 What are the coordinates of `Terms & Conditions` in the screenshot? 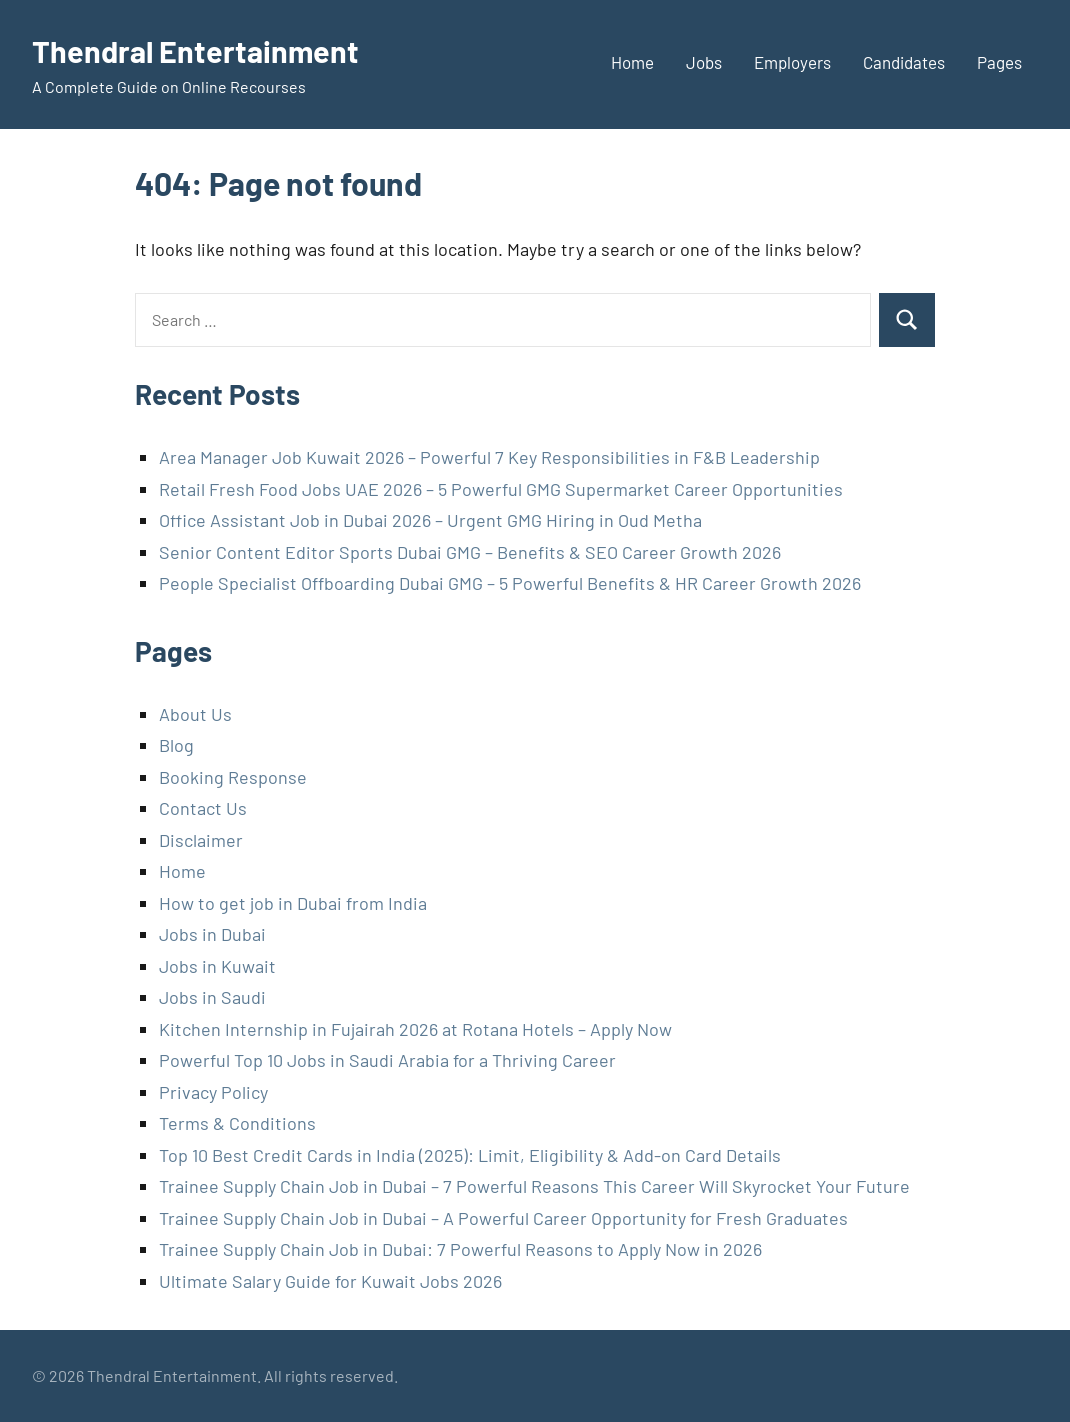 It's located at (237, 1123).